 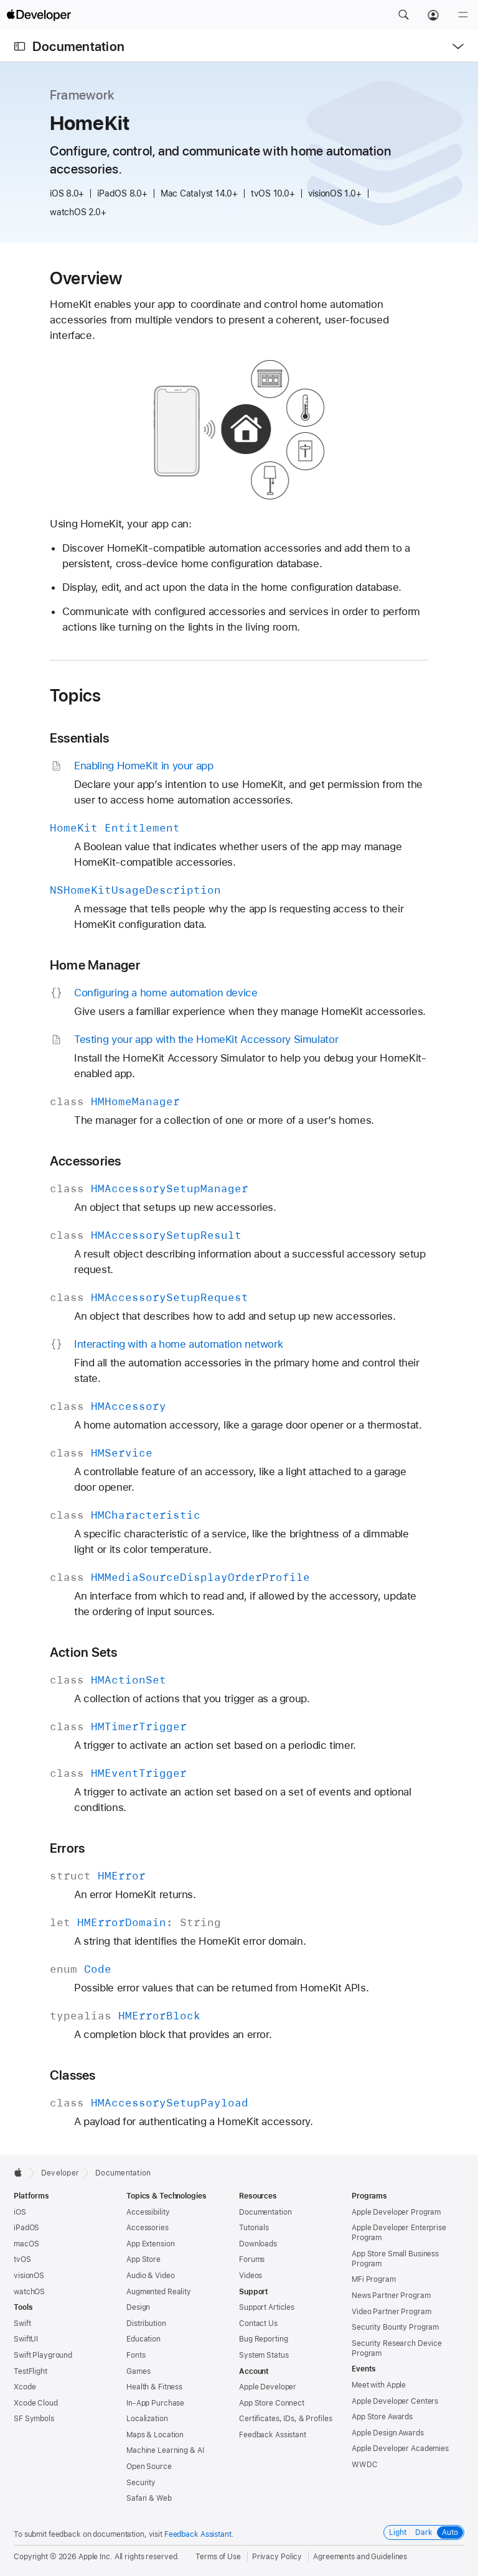 I want to click on Fonts, so click(x=135, y=2355).